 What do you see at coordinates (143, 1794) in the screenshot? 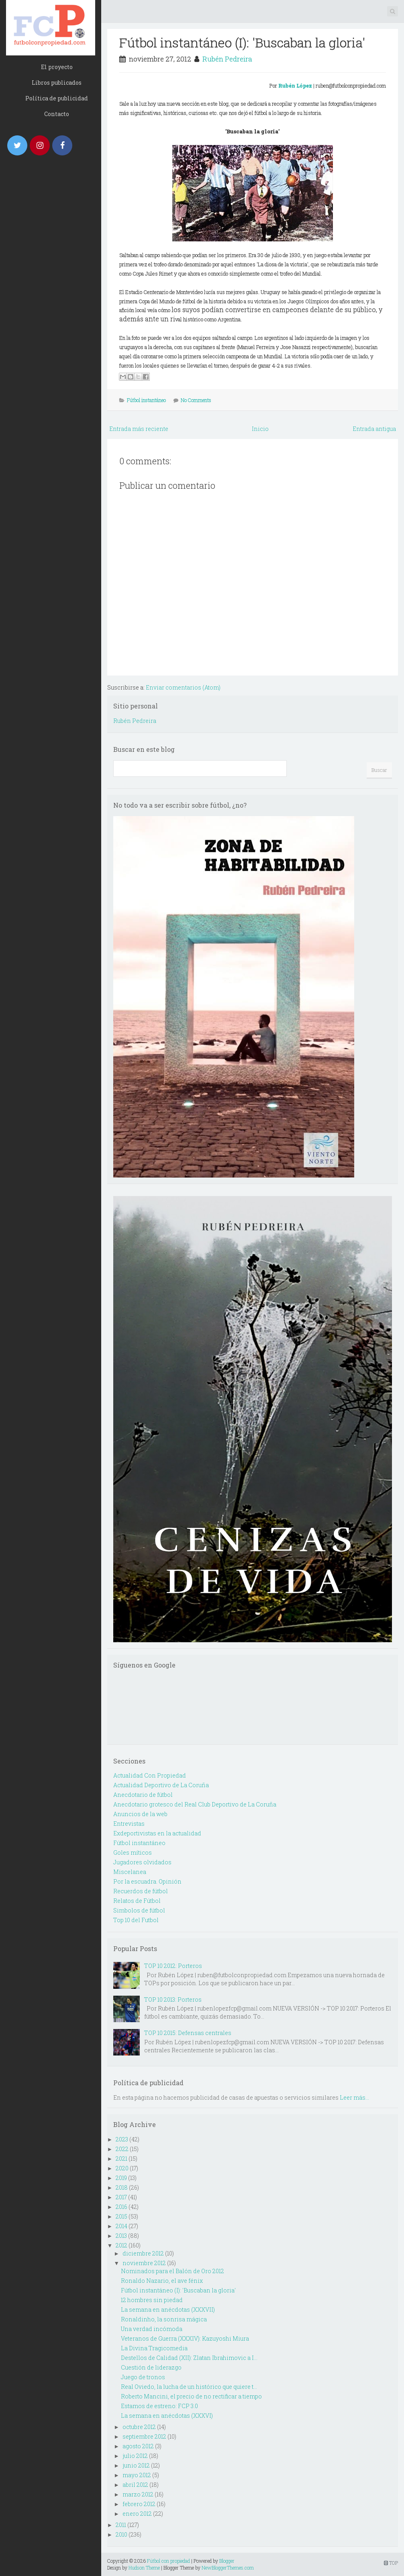
I see `Anecdotario de fútbol` at bounding box center [143, 1794].